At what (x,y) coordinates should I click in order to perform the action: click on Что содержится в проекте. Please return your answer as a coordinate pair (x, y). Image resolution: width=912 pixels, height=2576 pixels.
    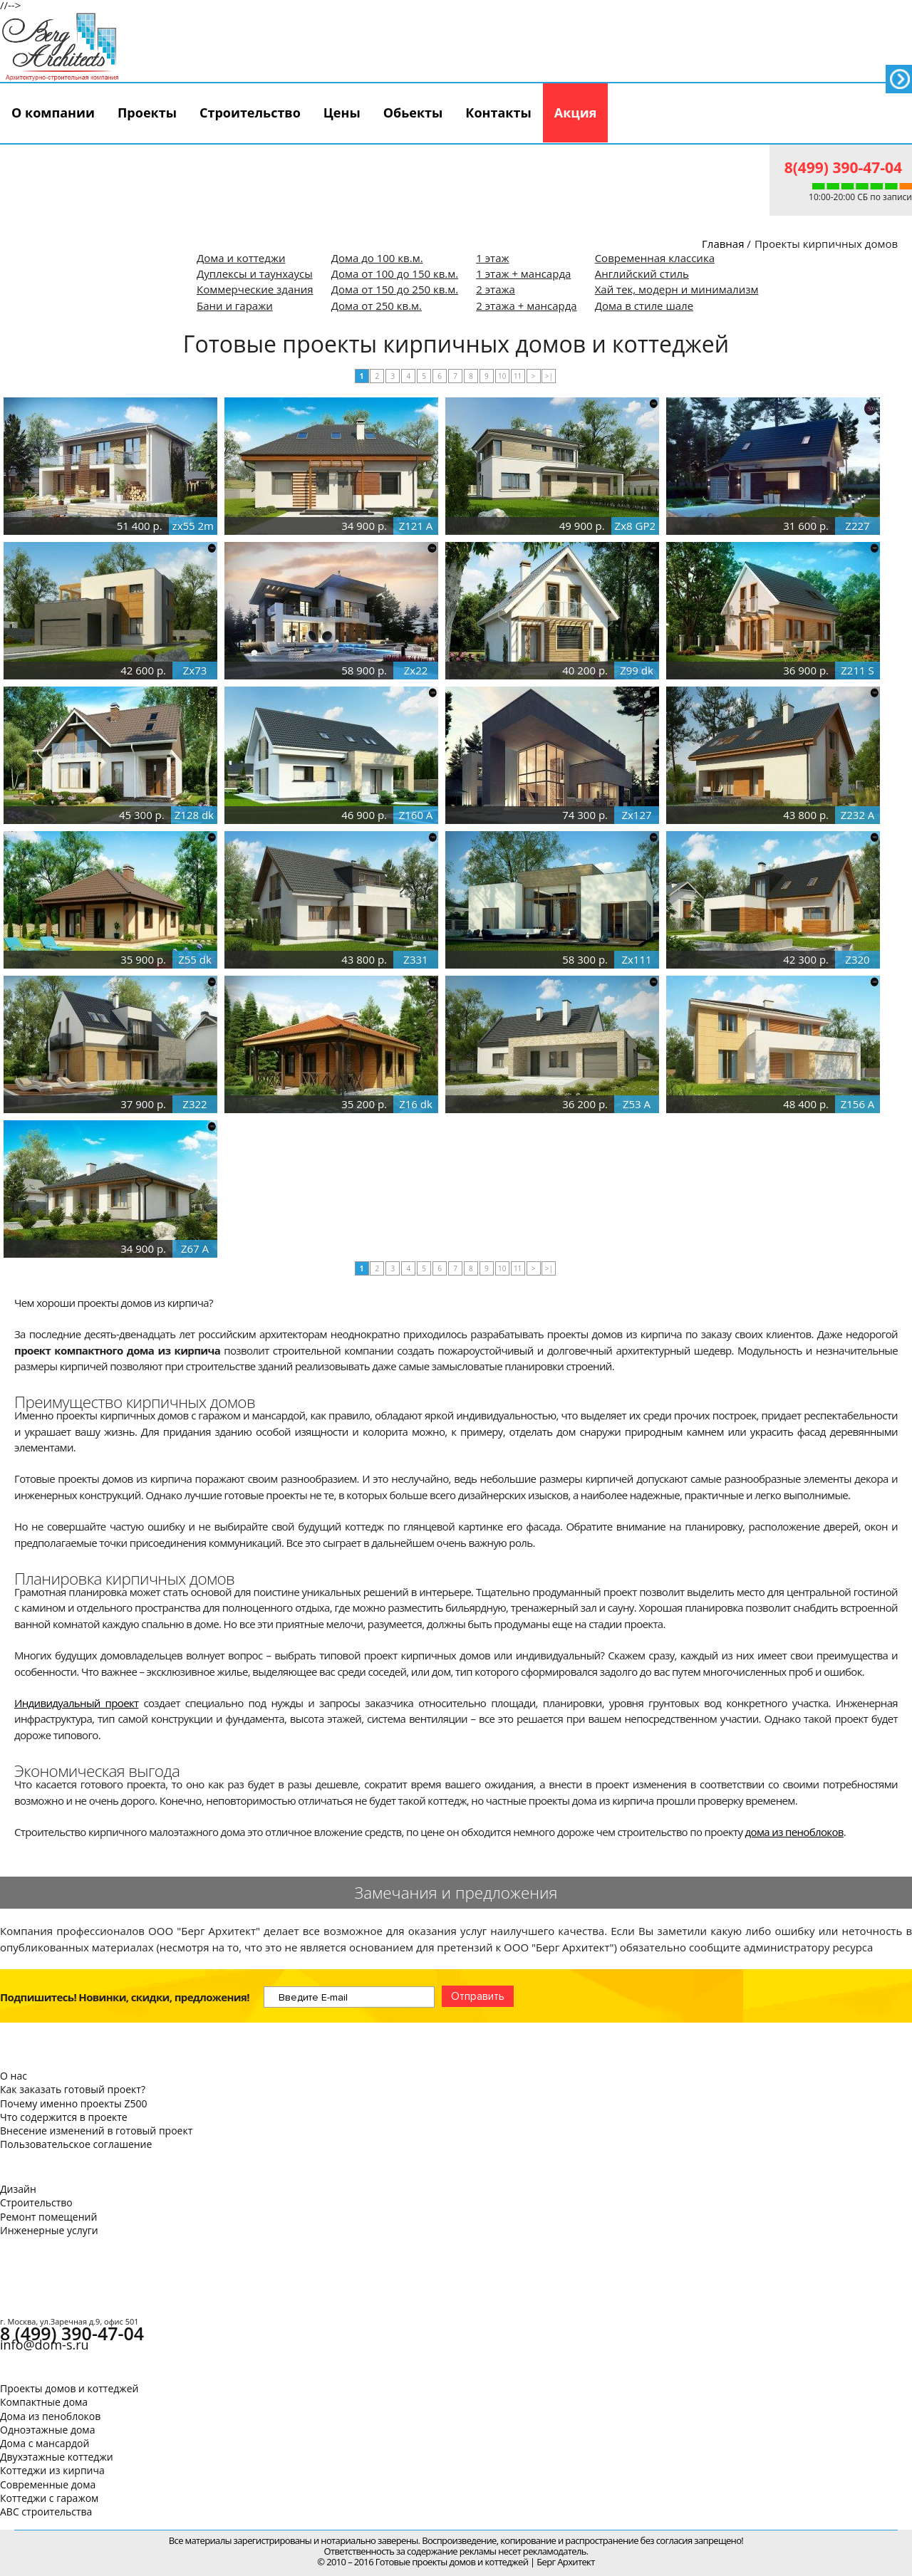
    Looking at the image, I should click on (64, 2117).